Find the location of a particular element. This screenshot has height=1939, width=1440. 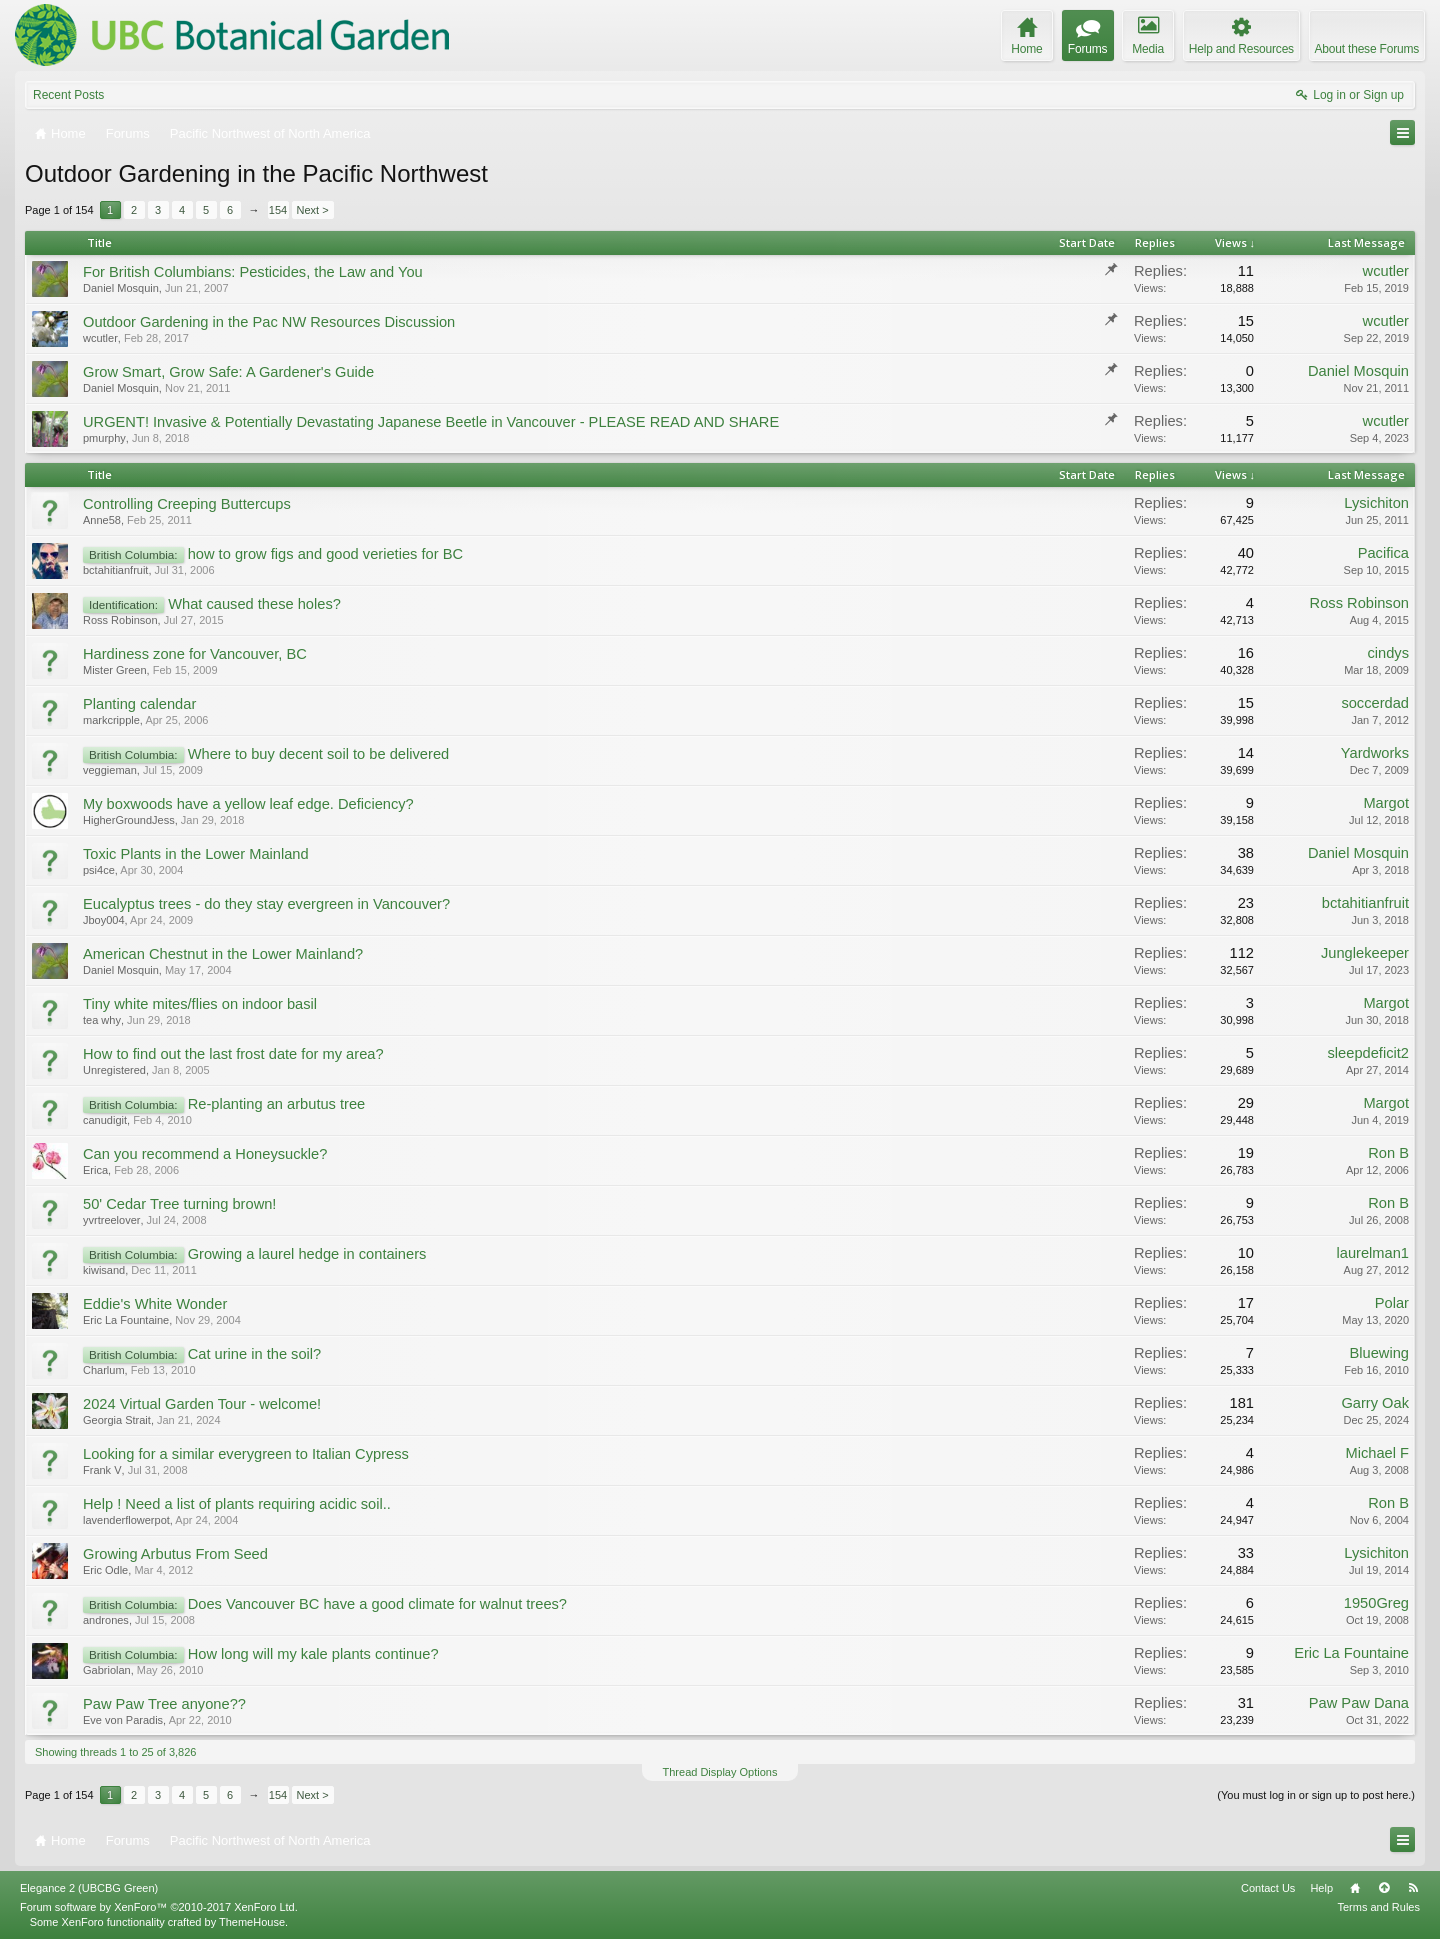

how to grow figs and good verieties for BC is located at coordinates (325, 554).